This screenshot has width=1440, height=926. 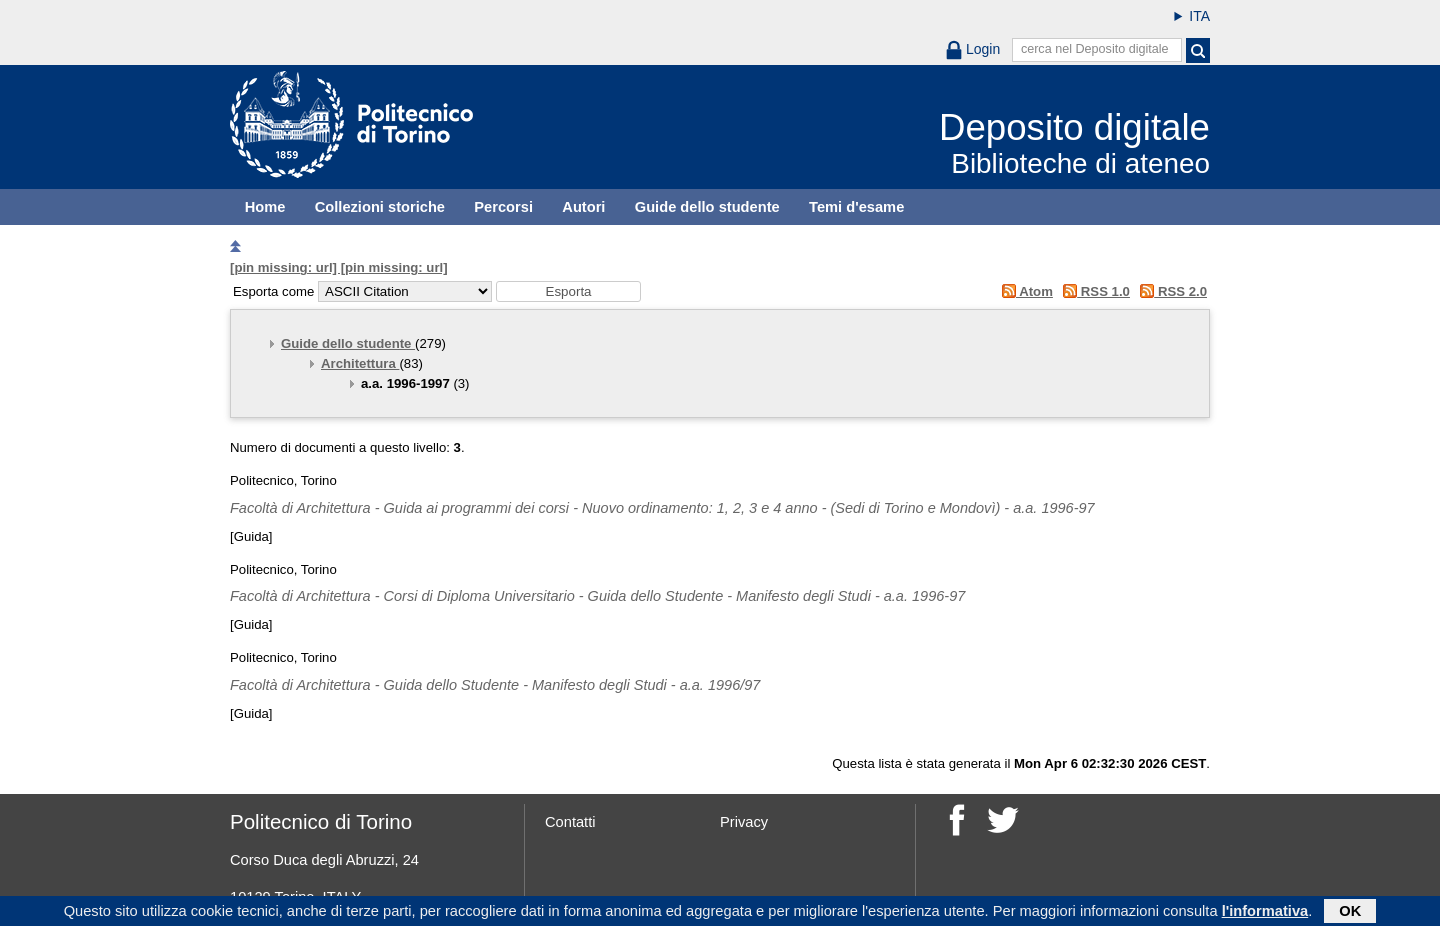 I want to click on Atom, so click(x=1023, y=291).